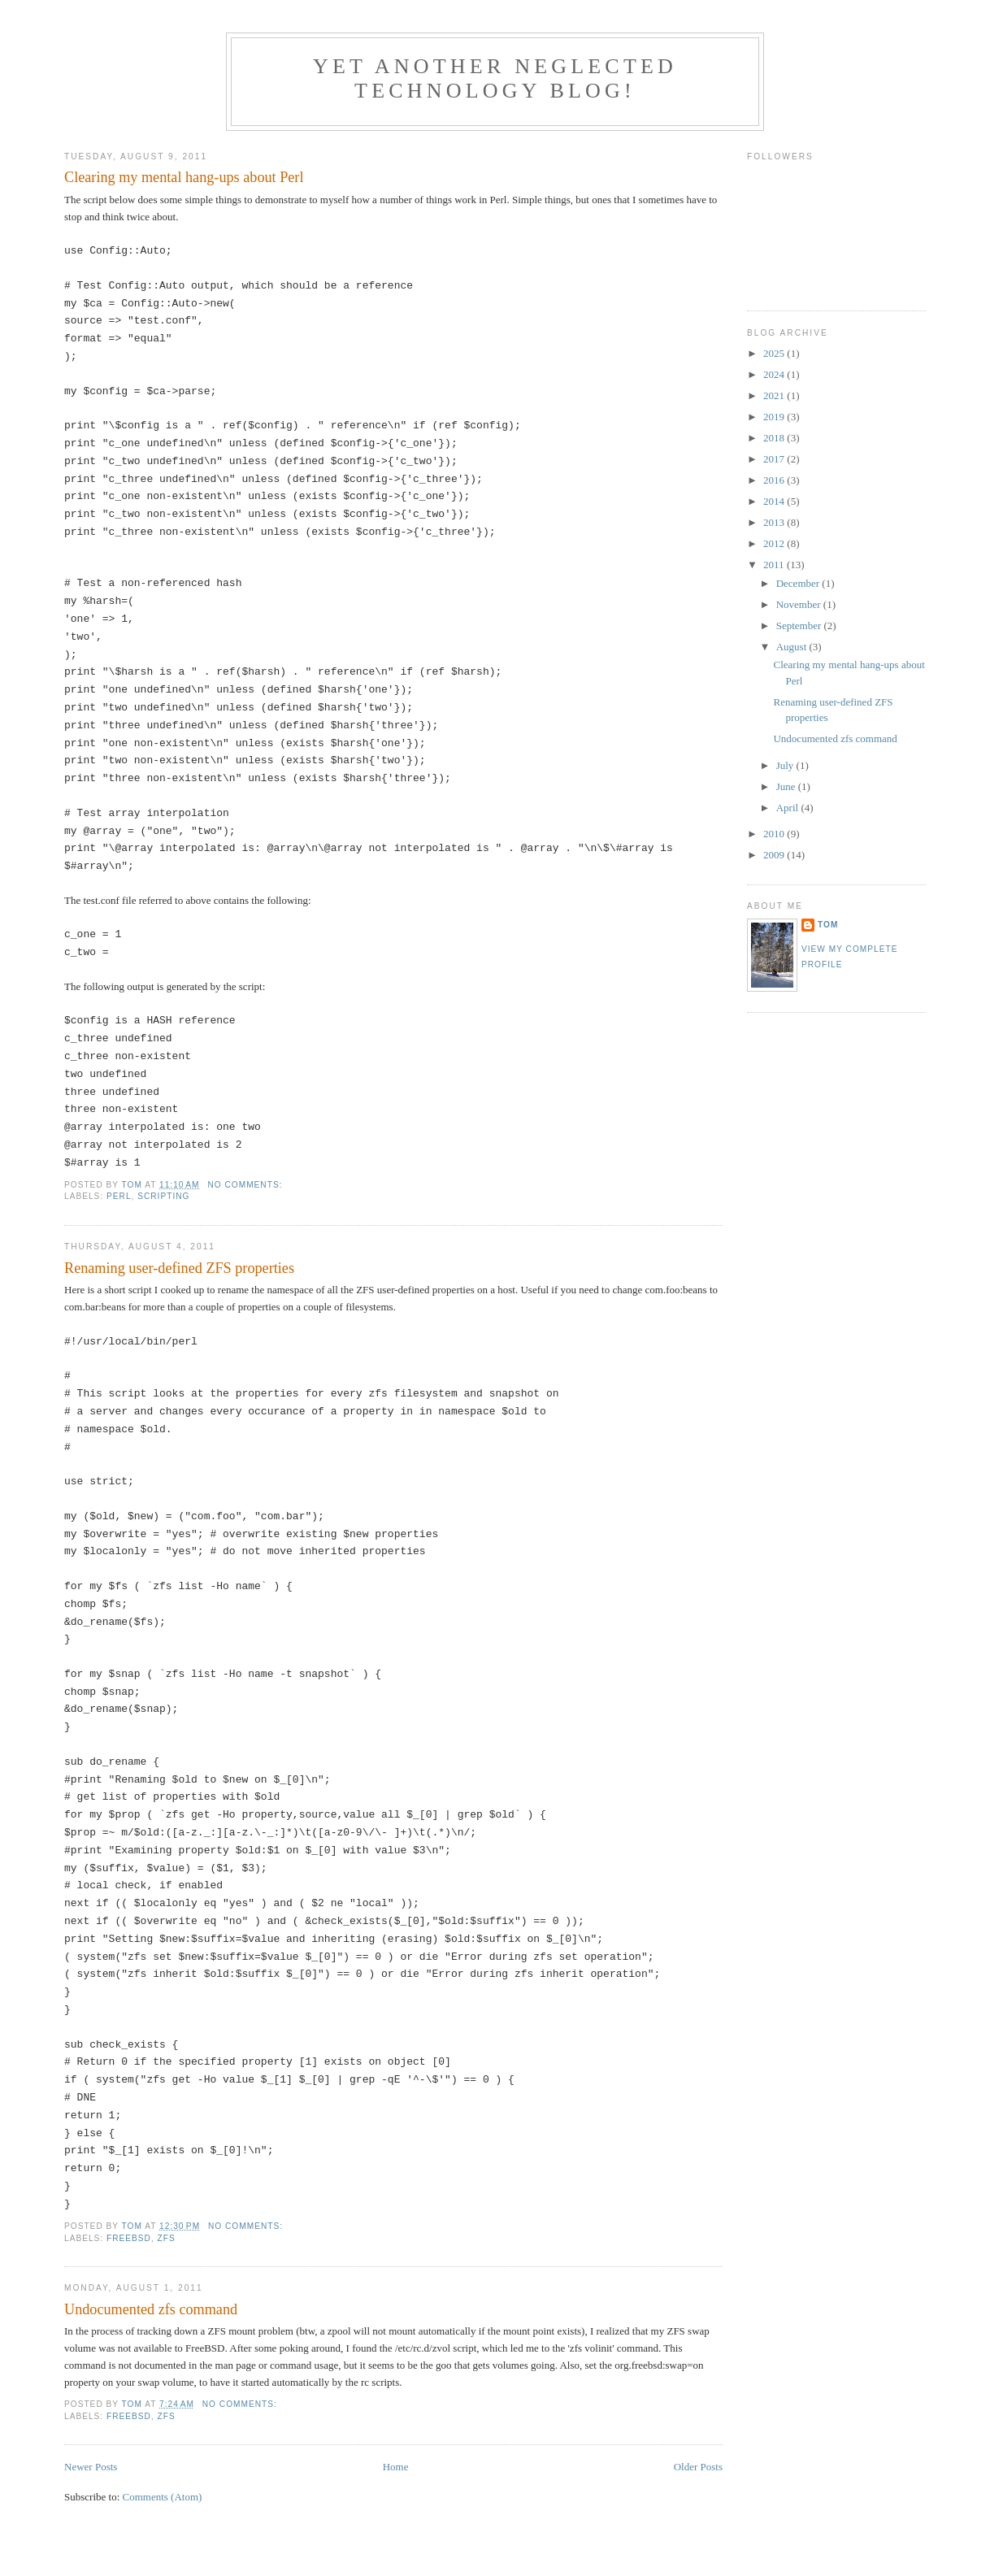 The width and height of the screenshot is (990, 2576). Describe the element at coordinates (162, 2497) in the screenshot. I see `Comments (Atom)` at that location.